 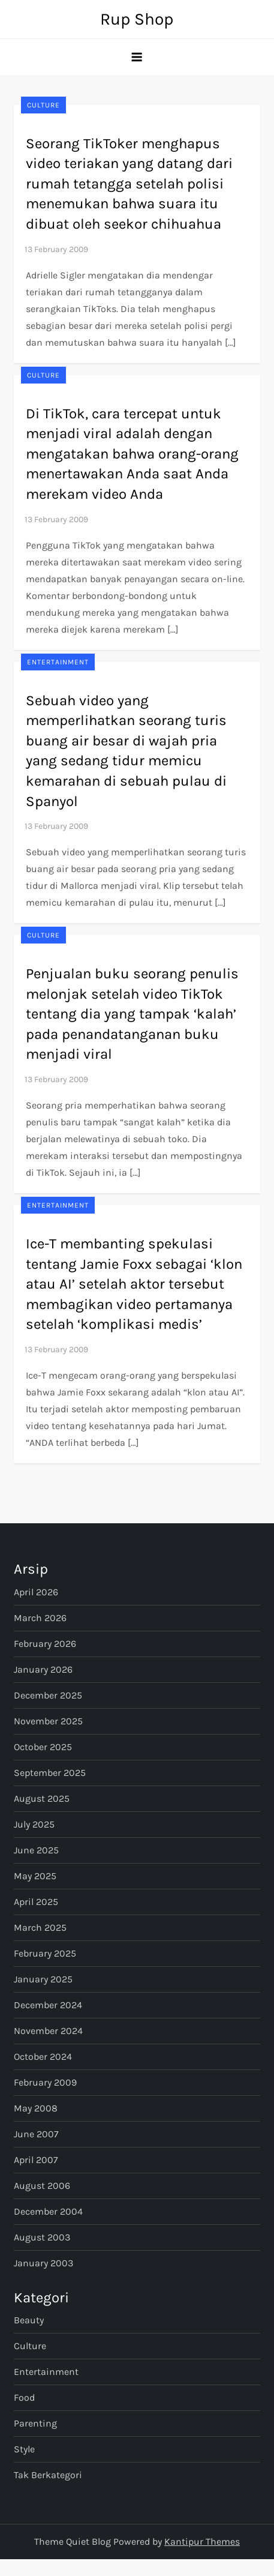 What do you see at coordinates (36, 2134) in the screenshot?
I see `June 2007` at bounding box center [36, 2134].